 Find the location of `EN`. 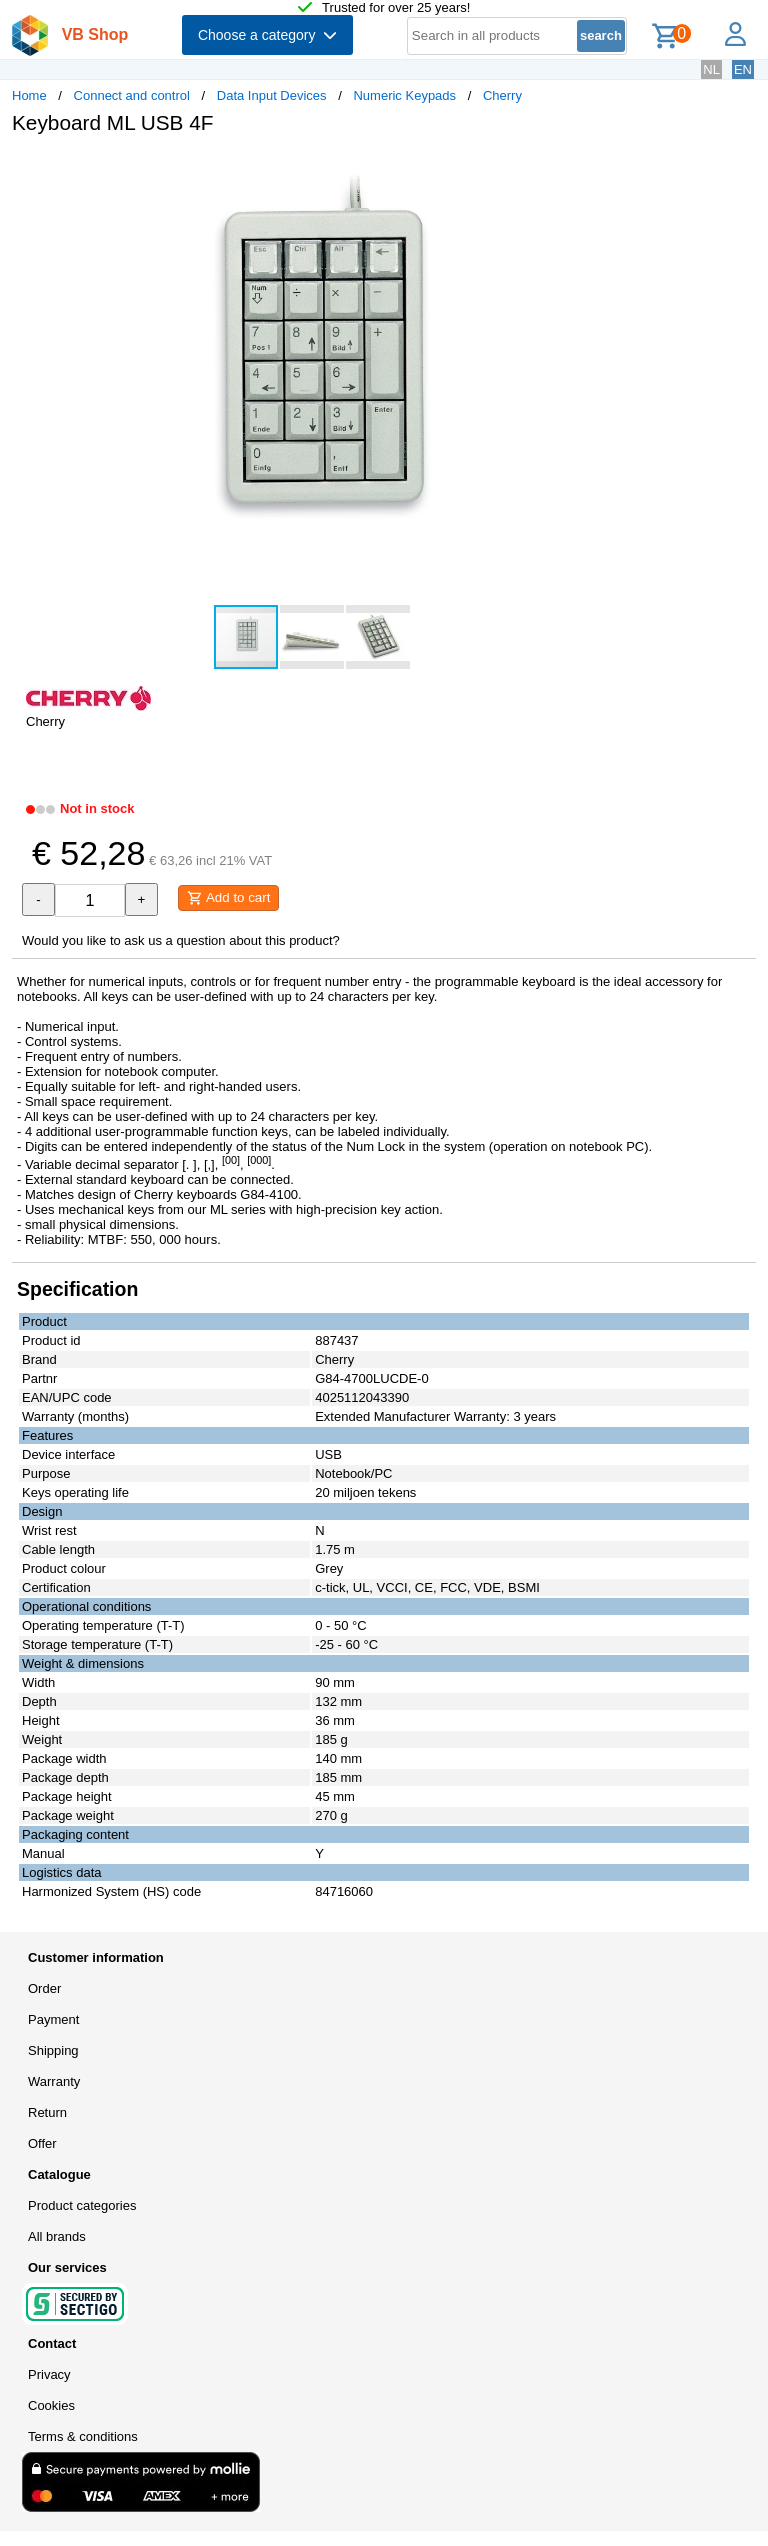

EN is located at coordinates (743, 69).